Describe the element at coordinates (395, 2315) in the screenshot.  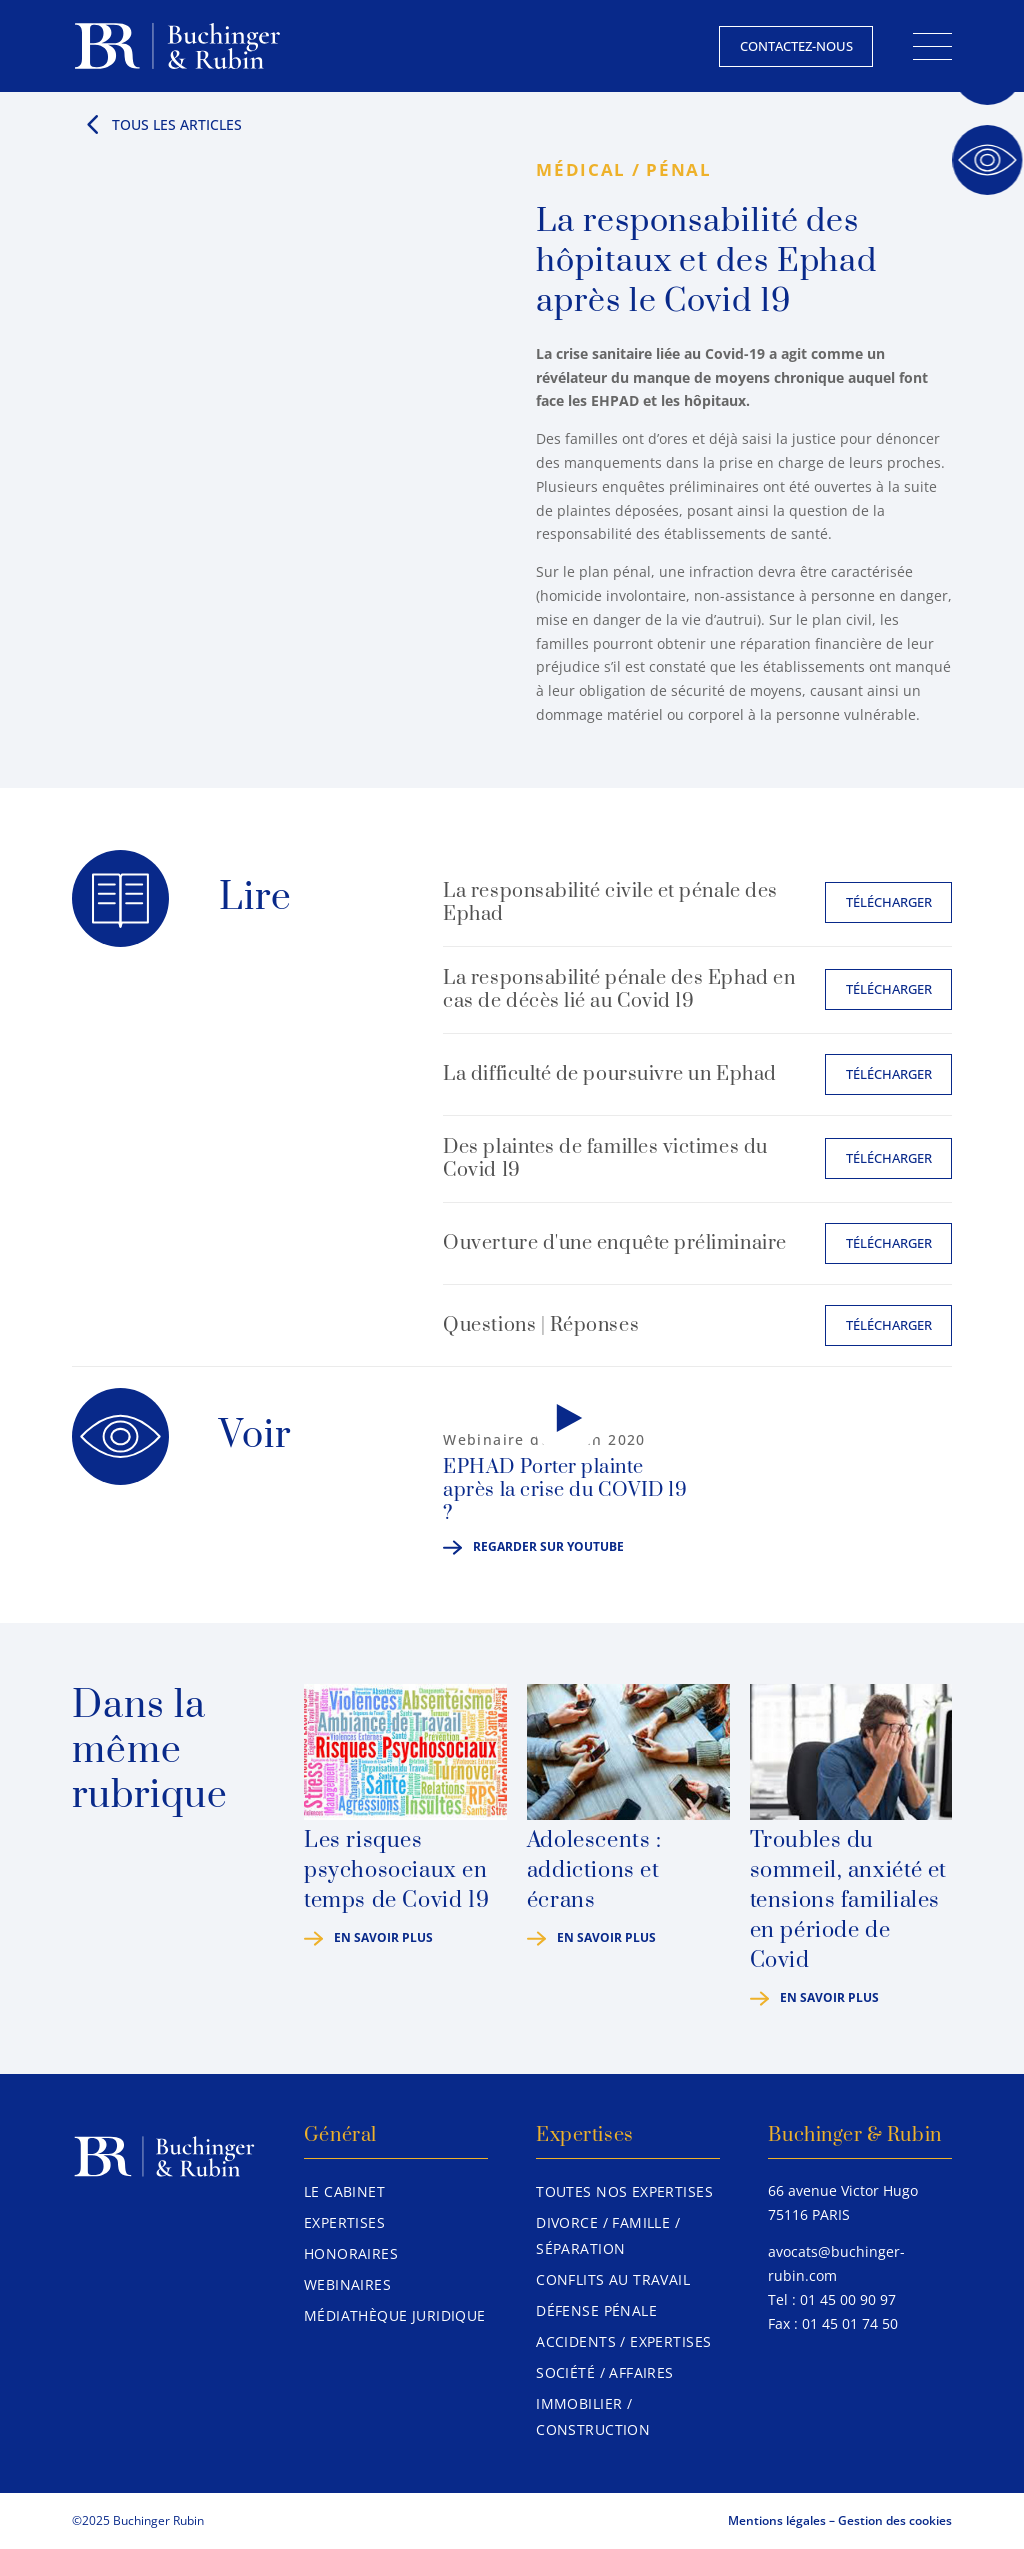
I see `Médiathèque juridique` at that location.